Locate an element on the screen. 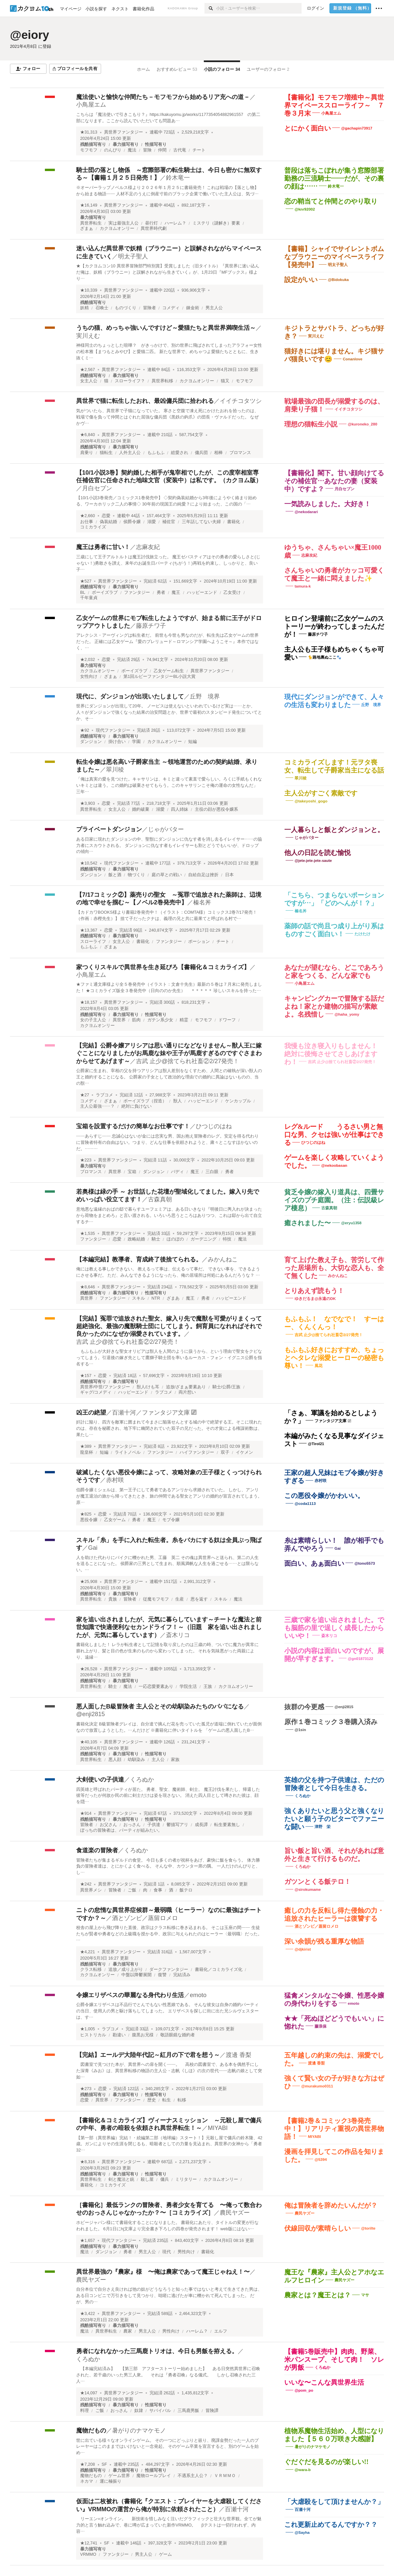  斎木リコ is located at coordinates (178, 1635).